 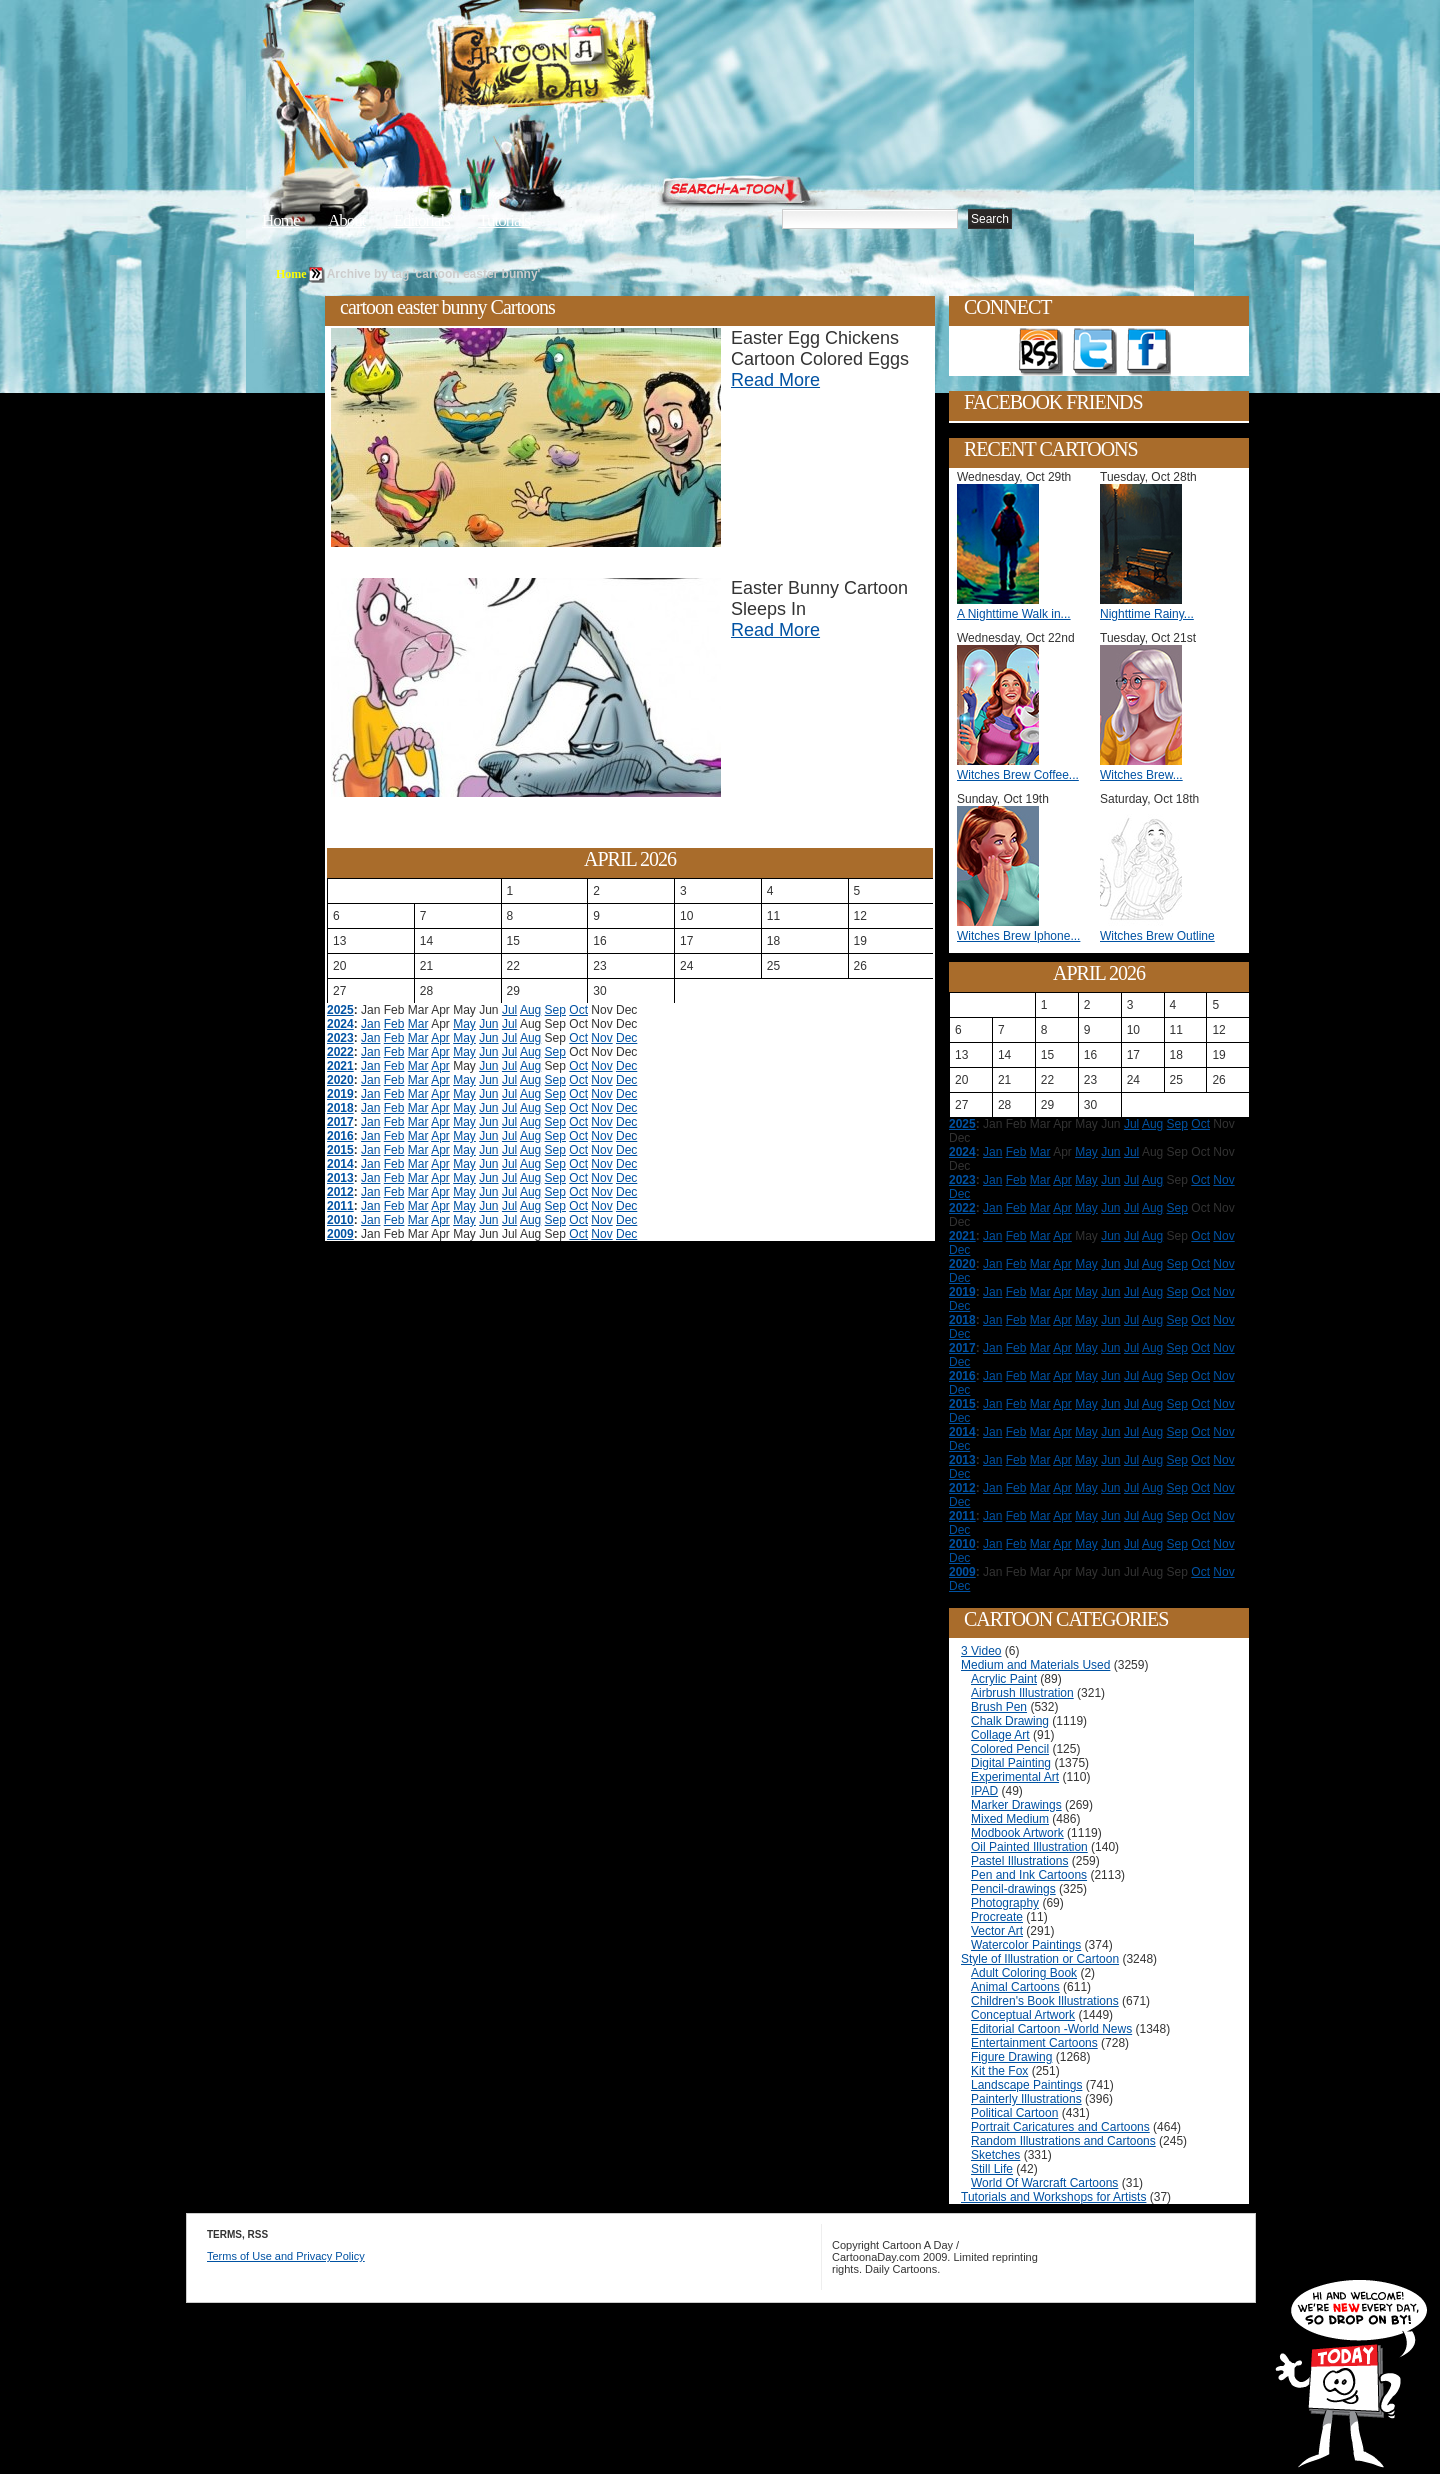 I want to click on Figure Drawing, so click(x=1011, y=2057).